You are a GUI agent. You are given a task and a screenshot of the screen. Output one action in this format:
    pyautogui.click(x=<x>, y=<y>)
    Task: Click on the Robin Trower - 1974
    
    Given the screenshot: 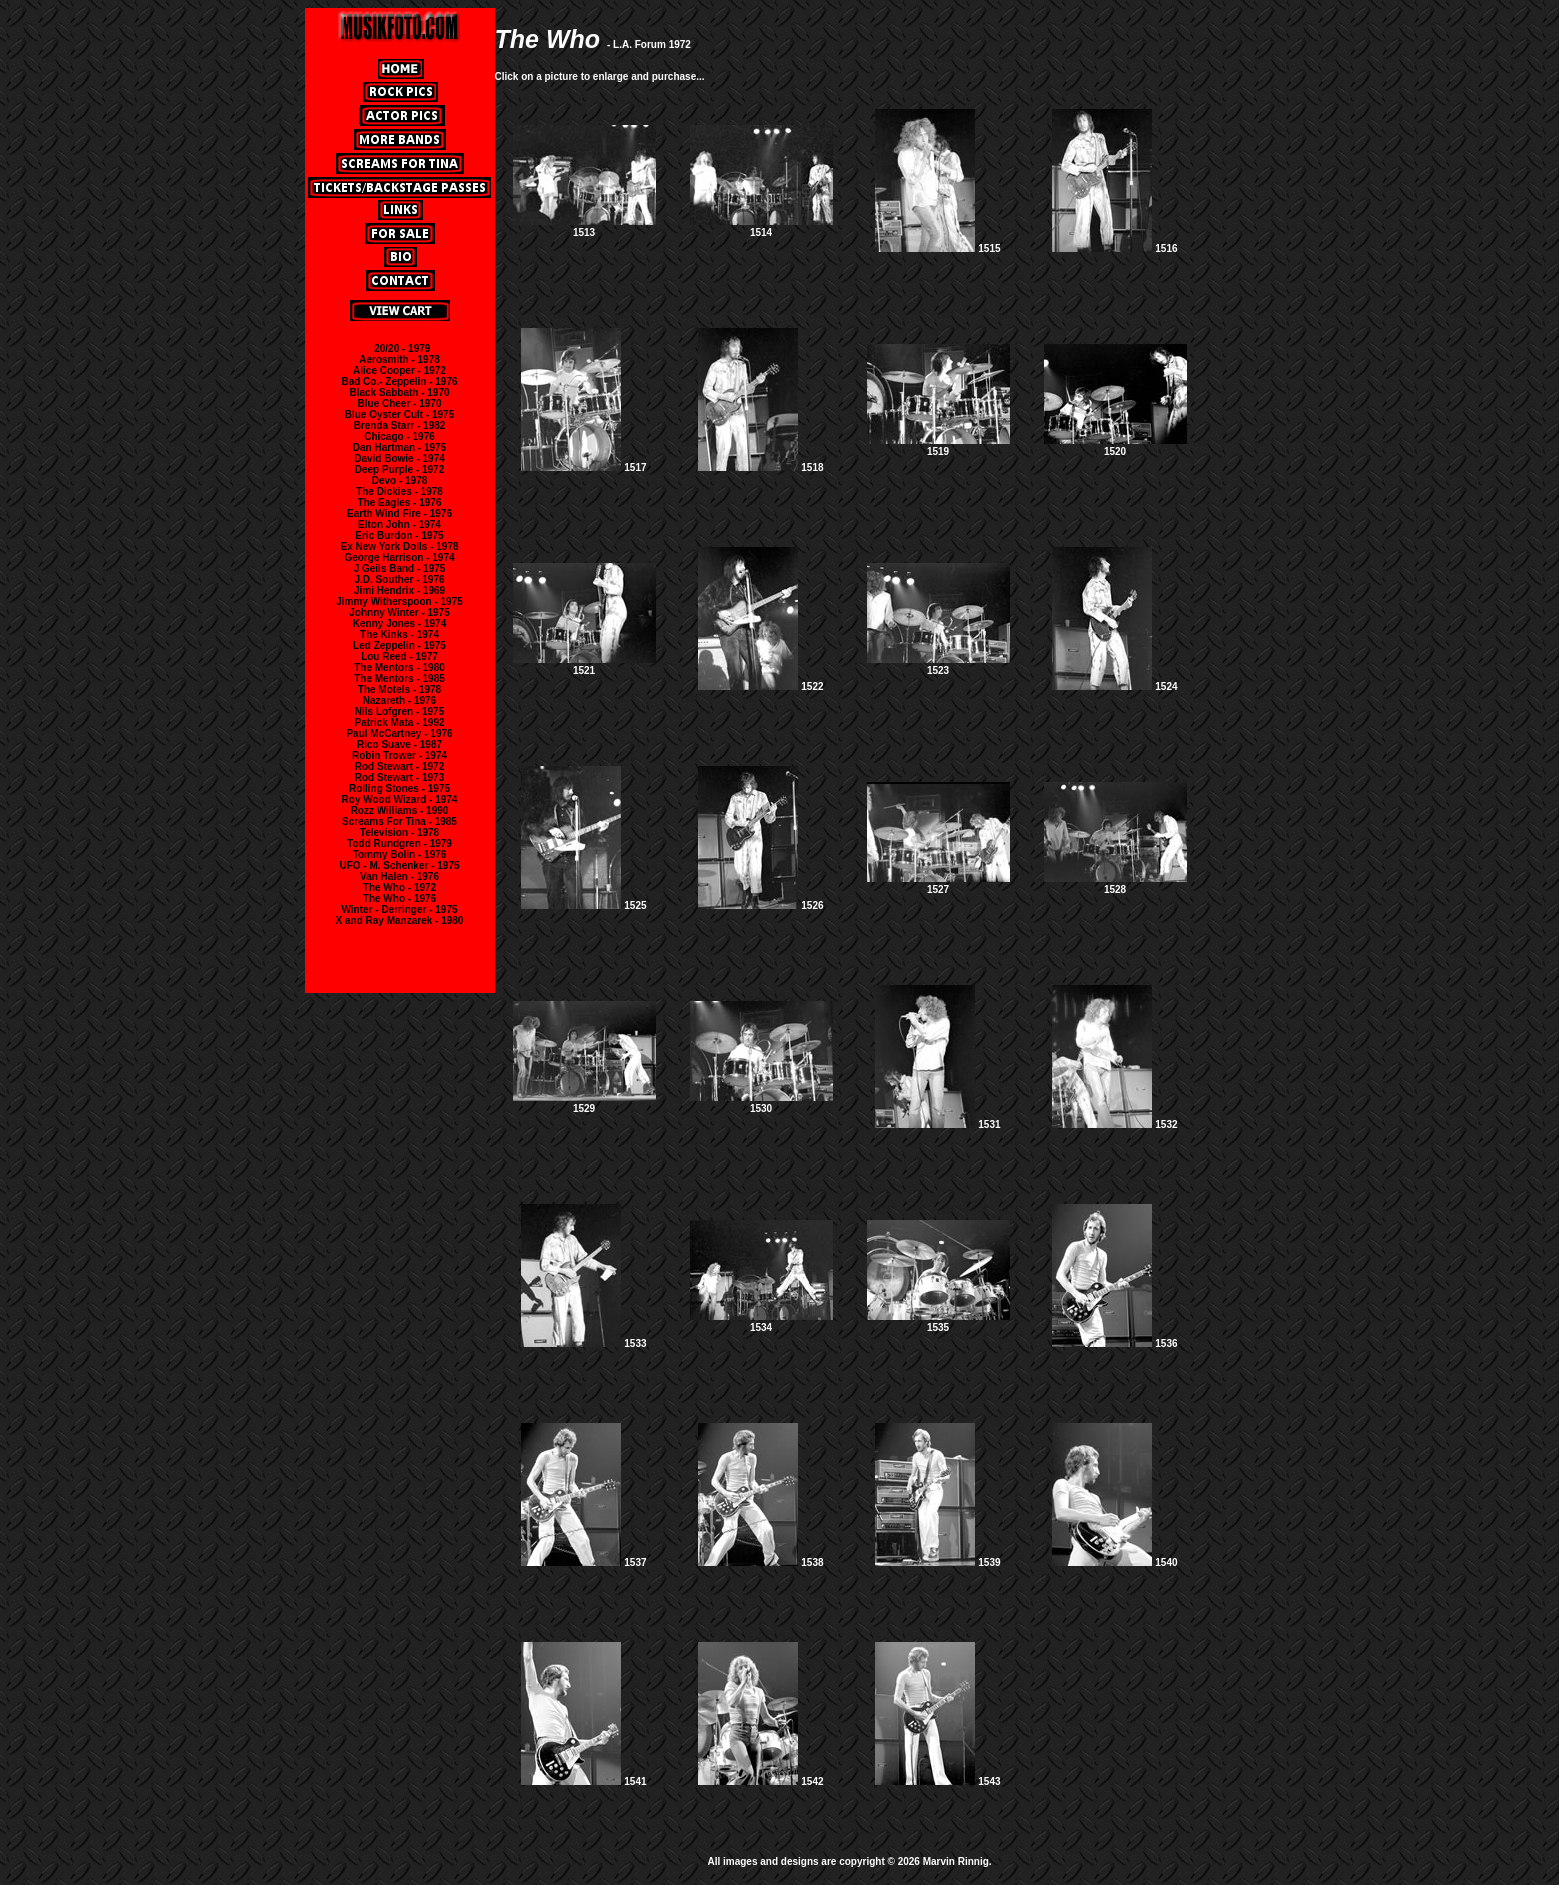 What is the action you would take?
    pyautogui.click(x=399, y=755)
    